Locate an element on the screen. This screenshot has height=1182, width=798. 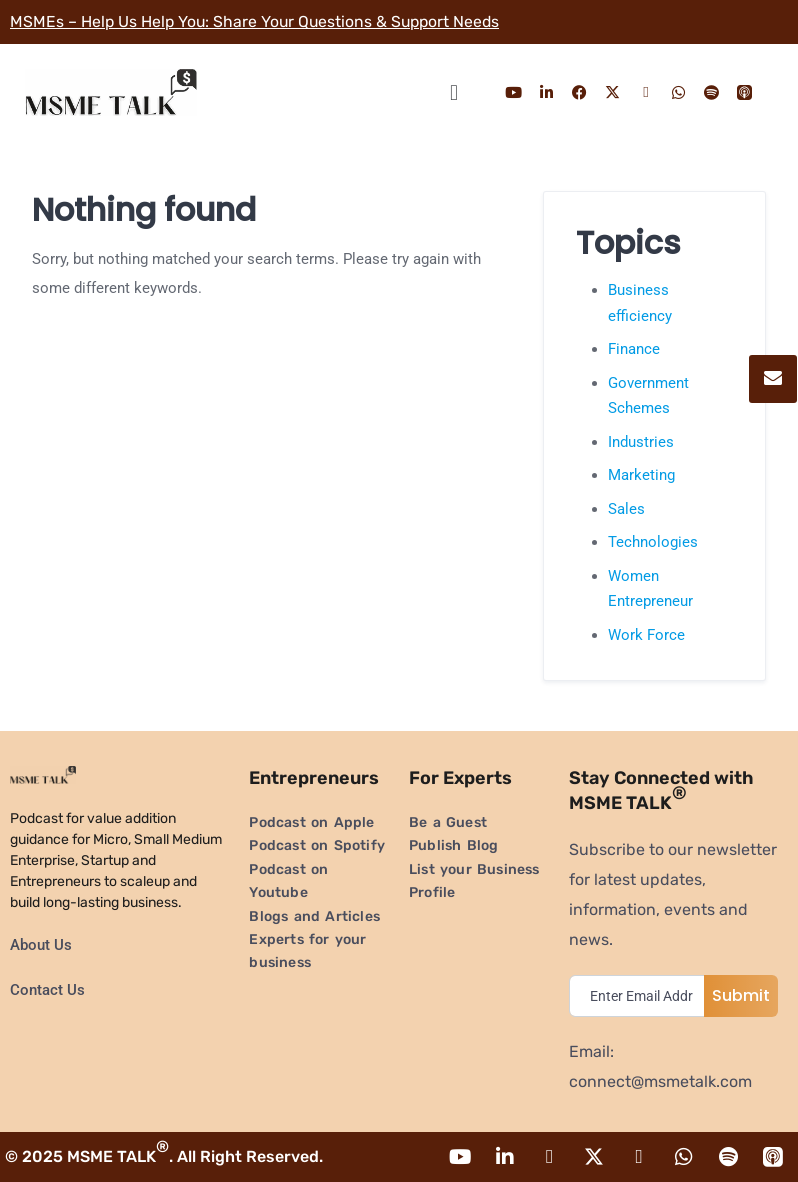
Finance is located at coordinates (634, 349).